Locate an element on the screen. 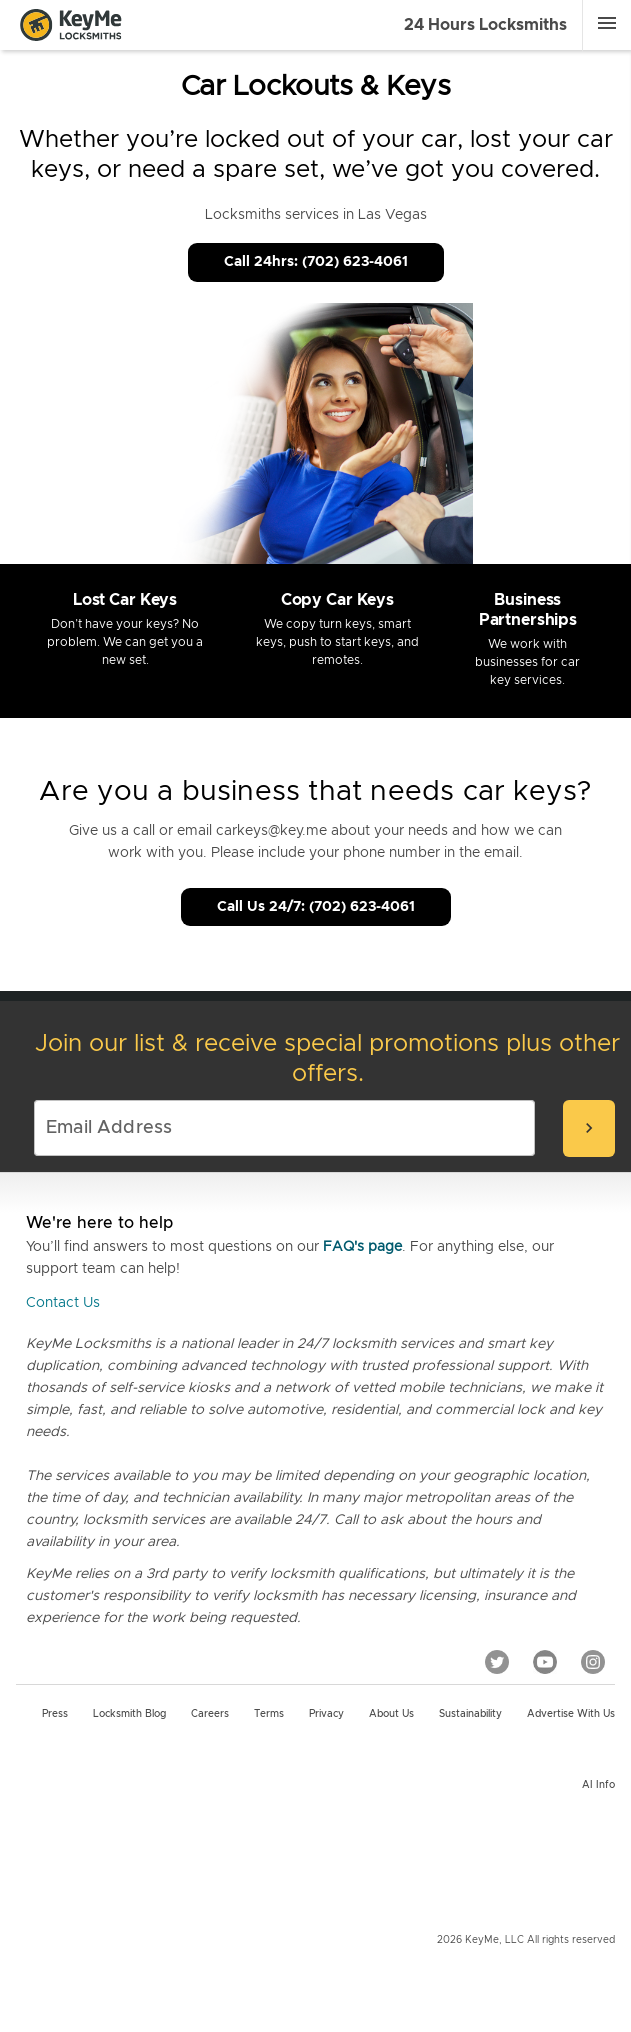 The height and width of the screenshot is (2032, 631). [Twitter] is located at coordinates (497, 1662).